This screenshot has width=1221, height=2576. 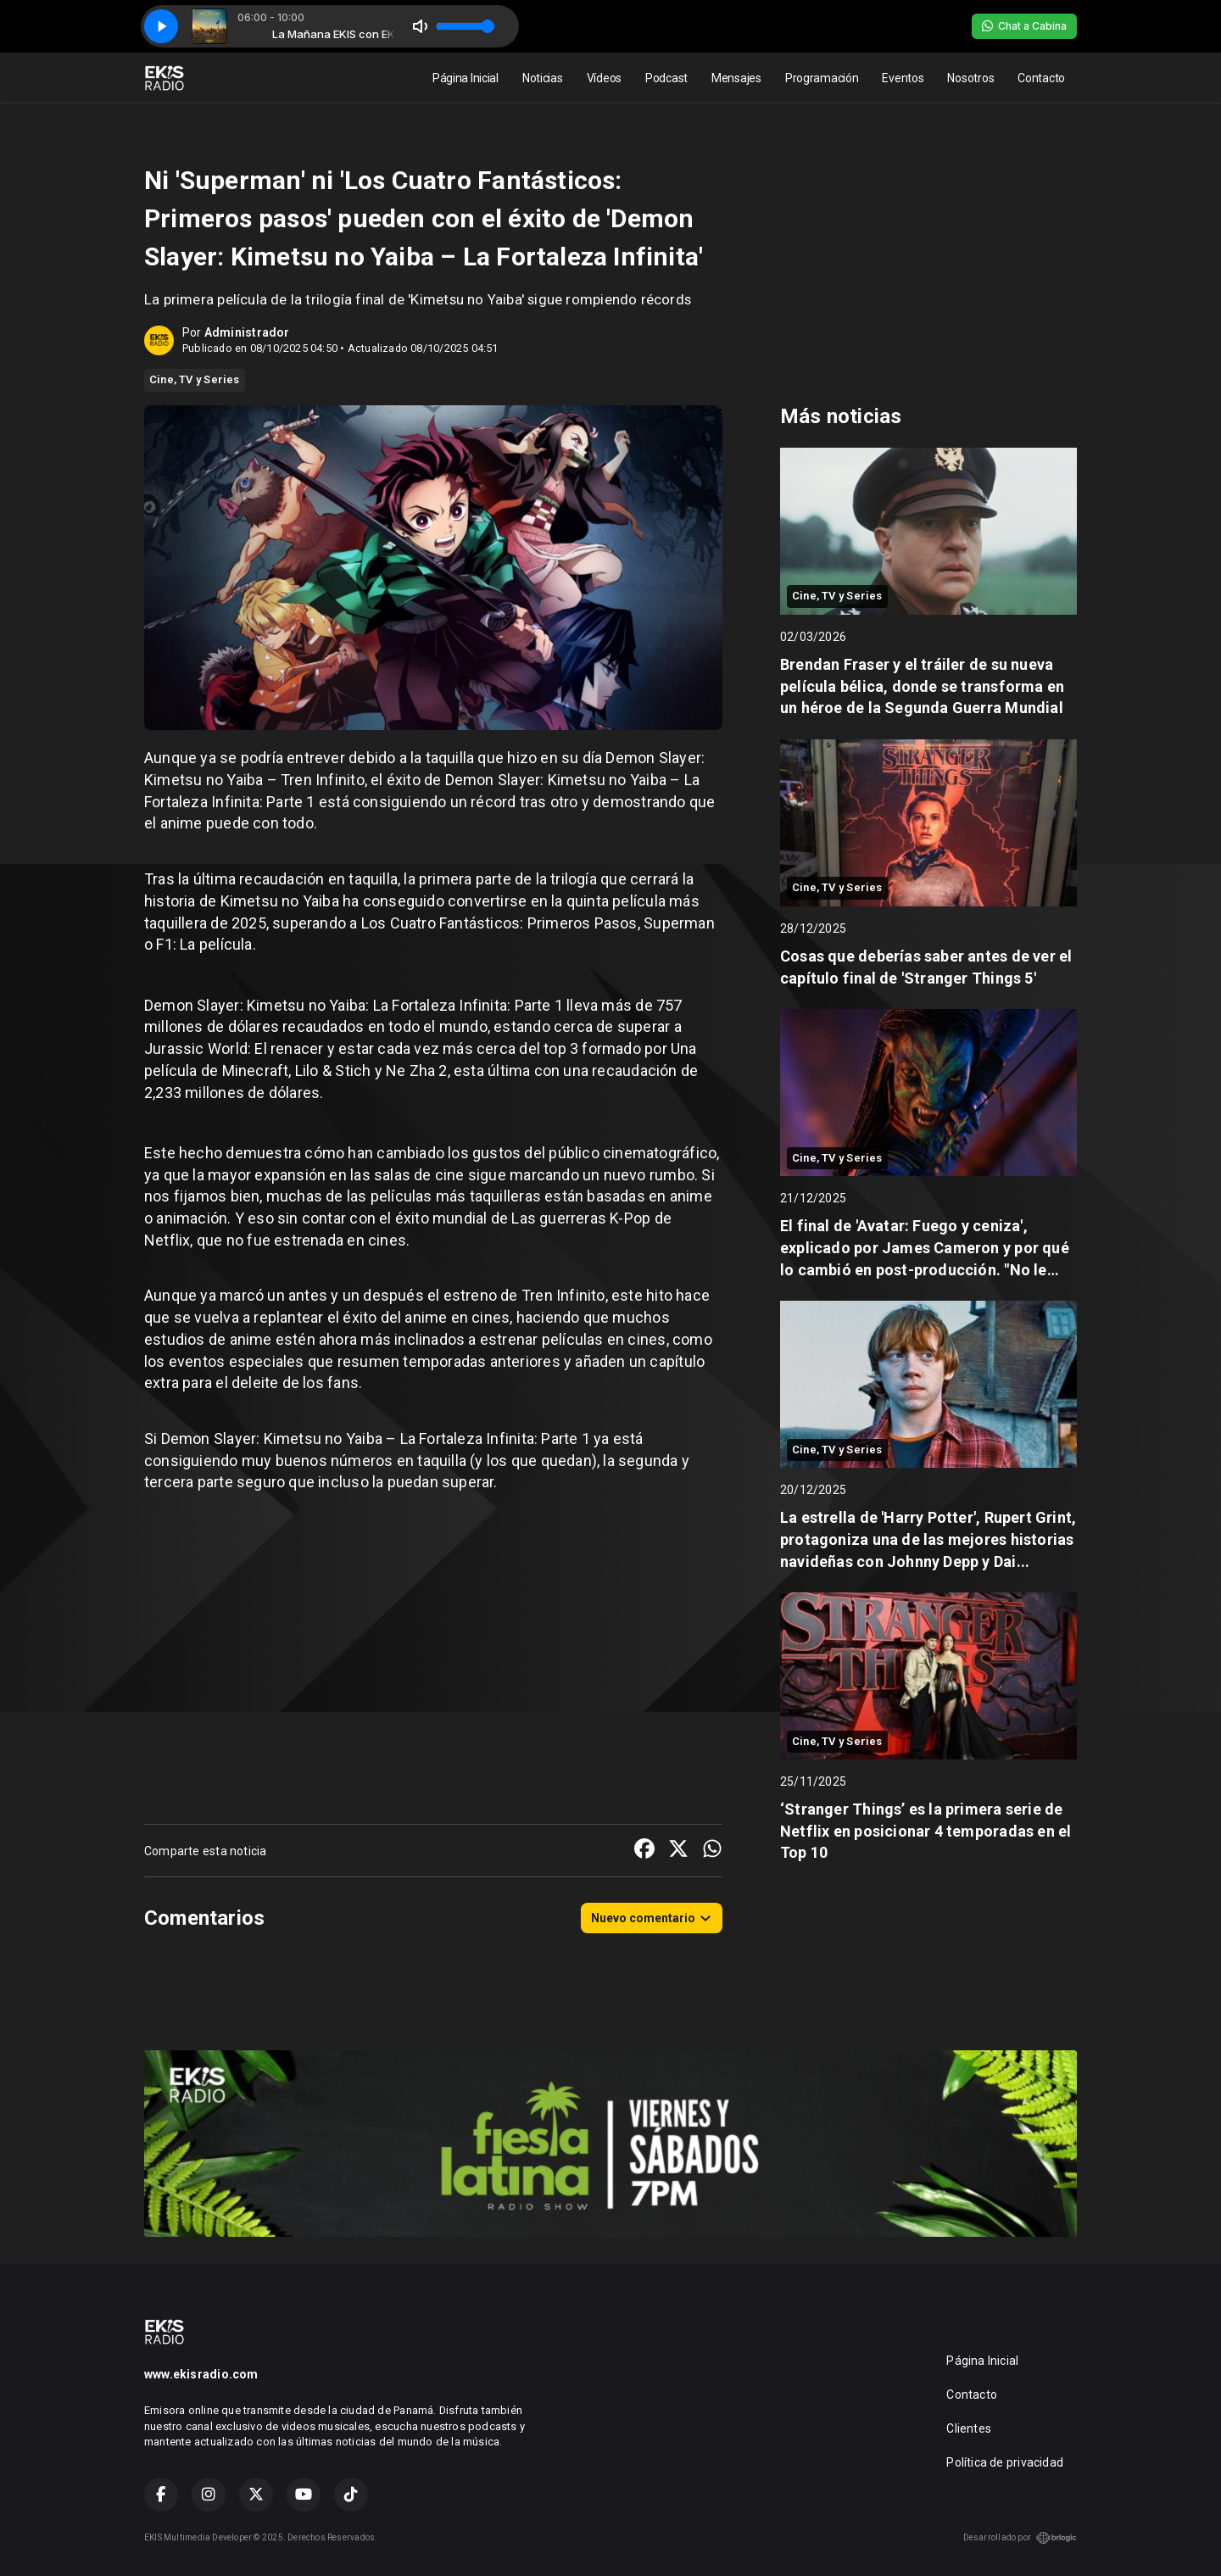 I want to click on Mensajes, so click(x=736, y=78).